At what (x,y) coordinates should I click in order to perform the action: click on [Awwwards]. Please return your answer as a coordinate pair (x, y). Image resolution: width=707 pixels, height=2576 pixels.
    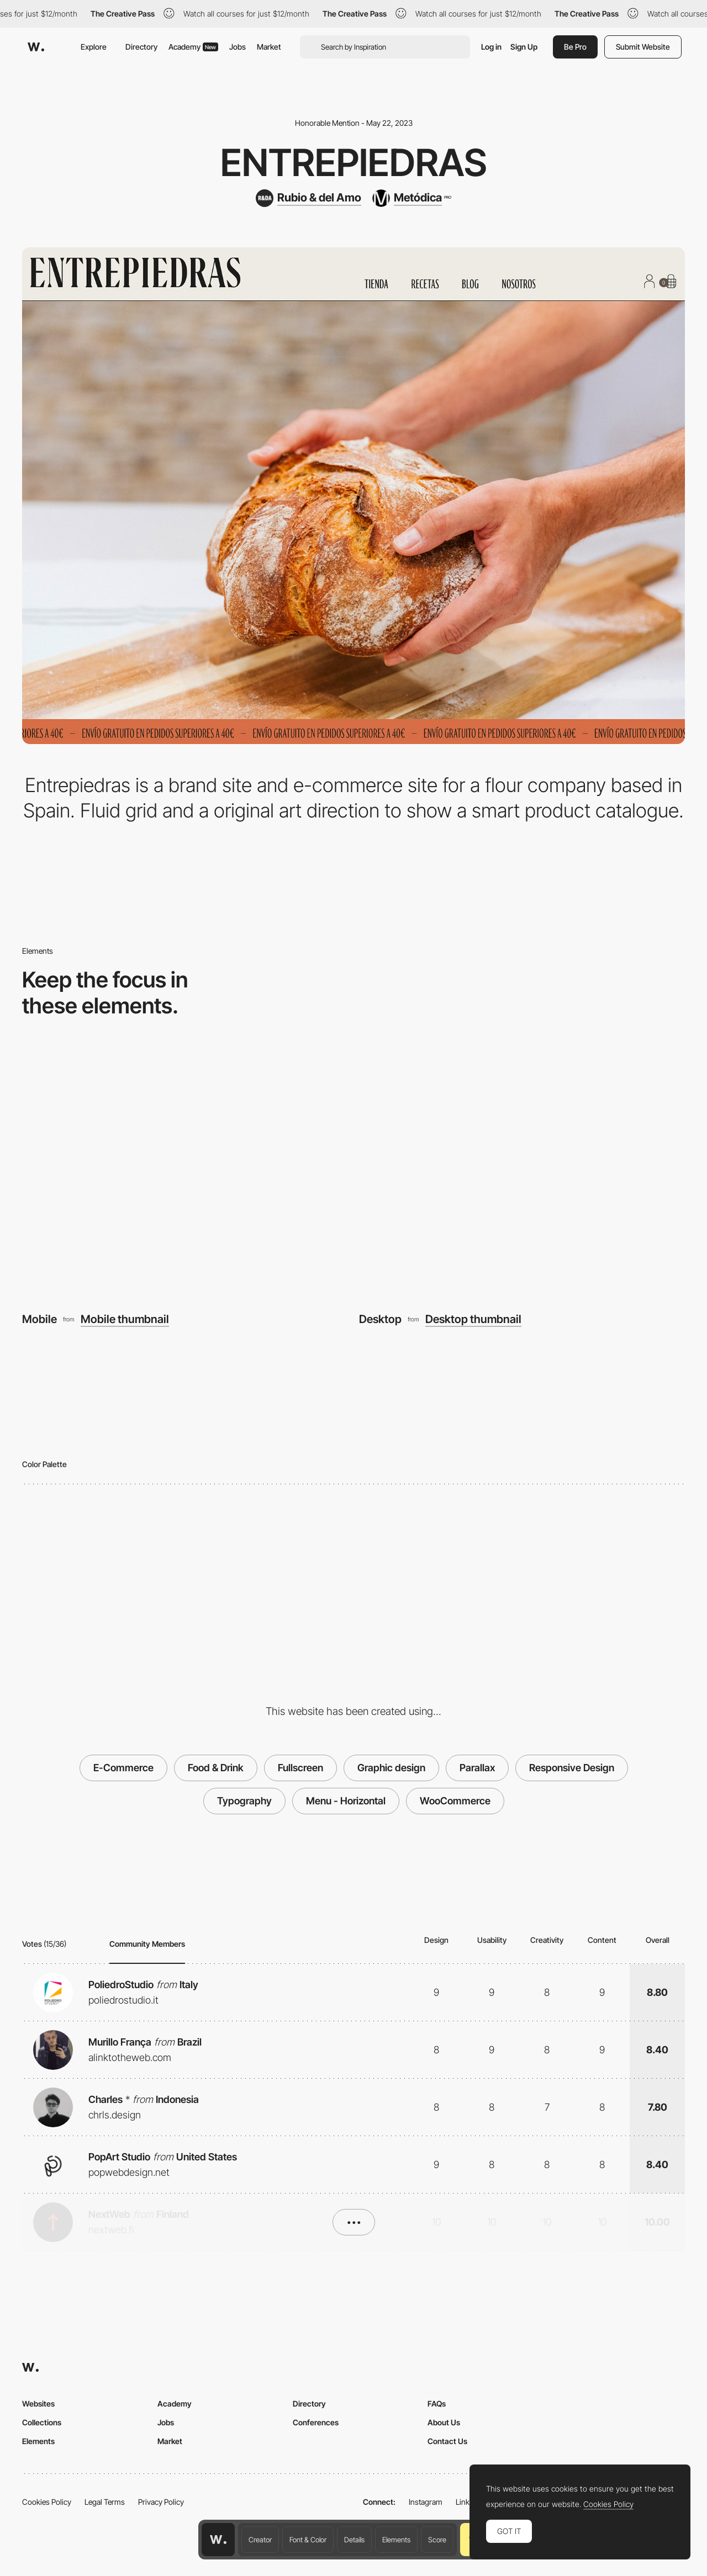
    Looking at the image, I should click on (36, 47).